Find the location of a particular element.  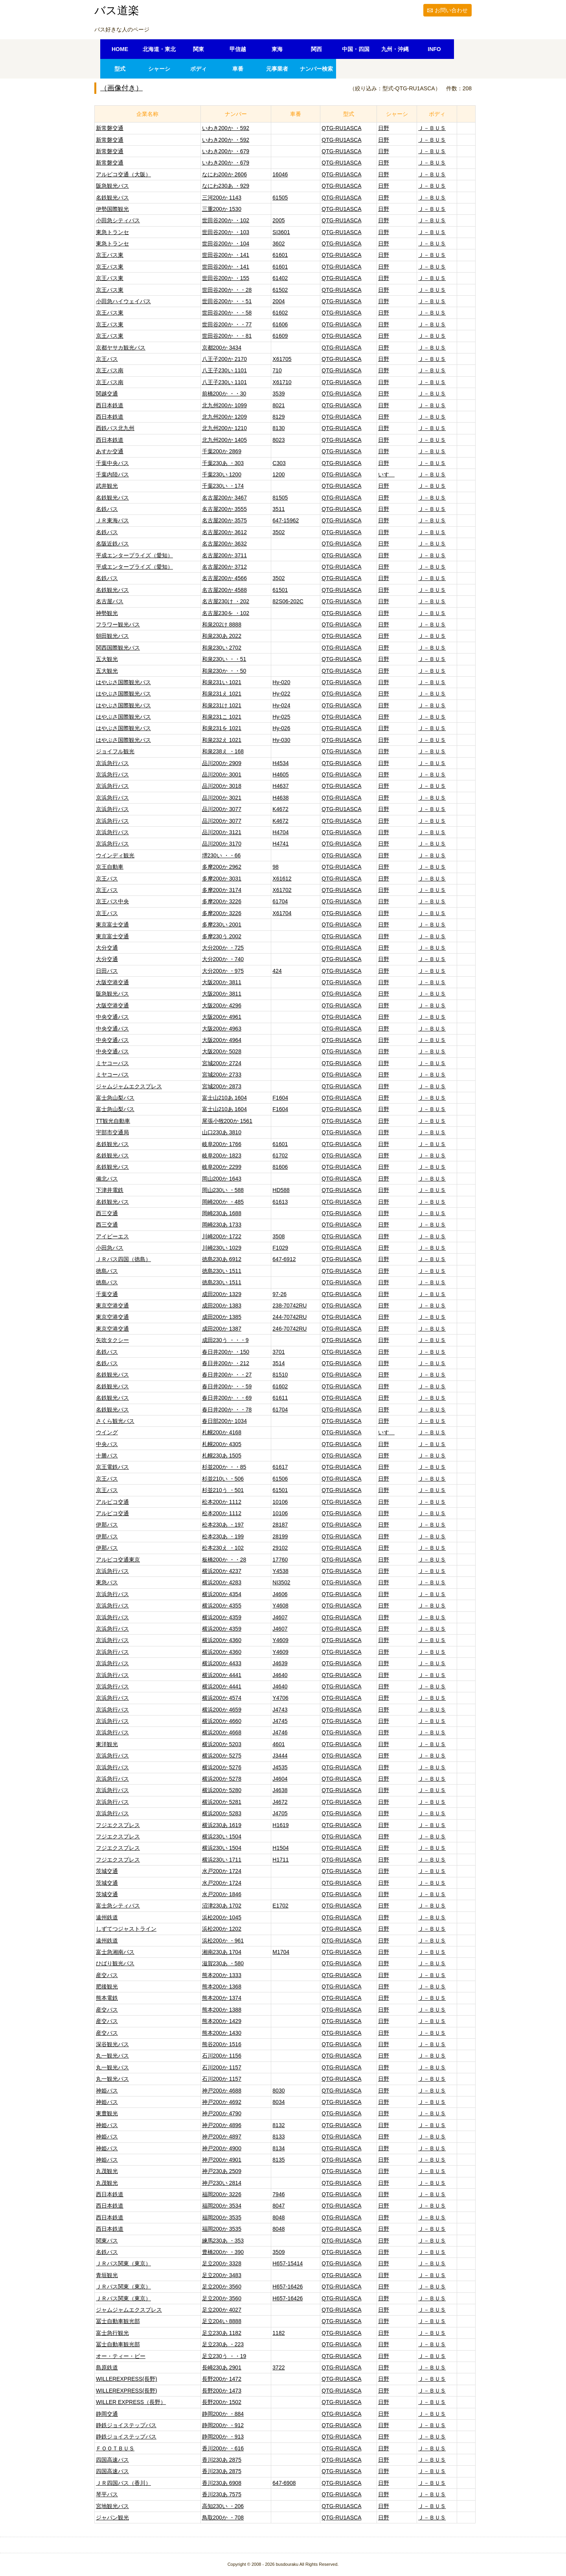

61611 is located at coordinates (280, 1398).